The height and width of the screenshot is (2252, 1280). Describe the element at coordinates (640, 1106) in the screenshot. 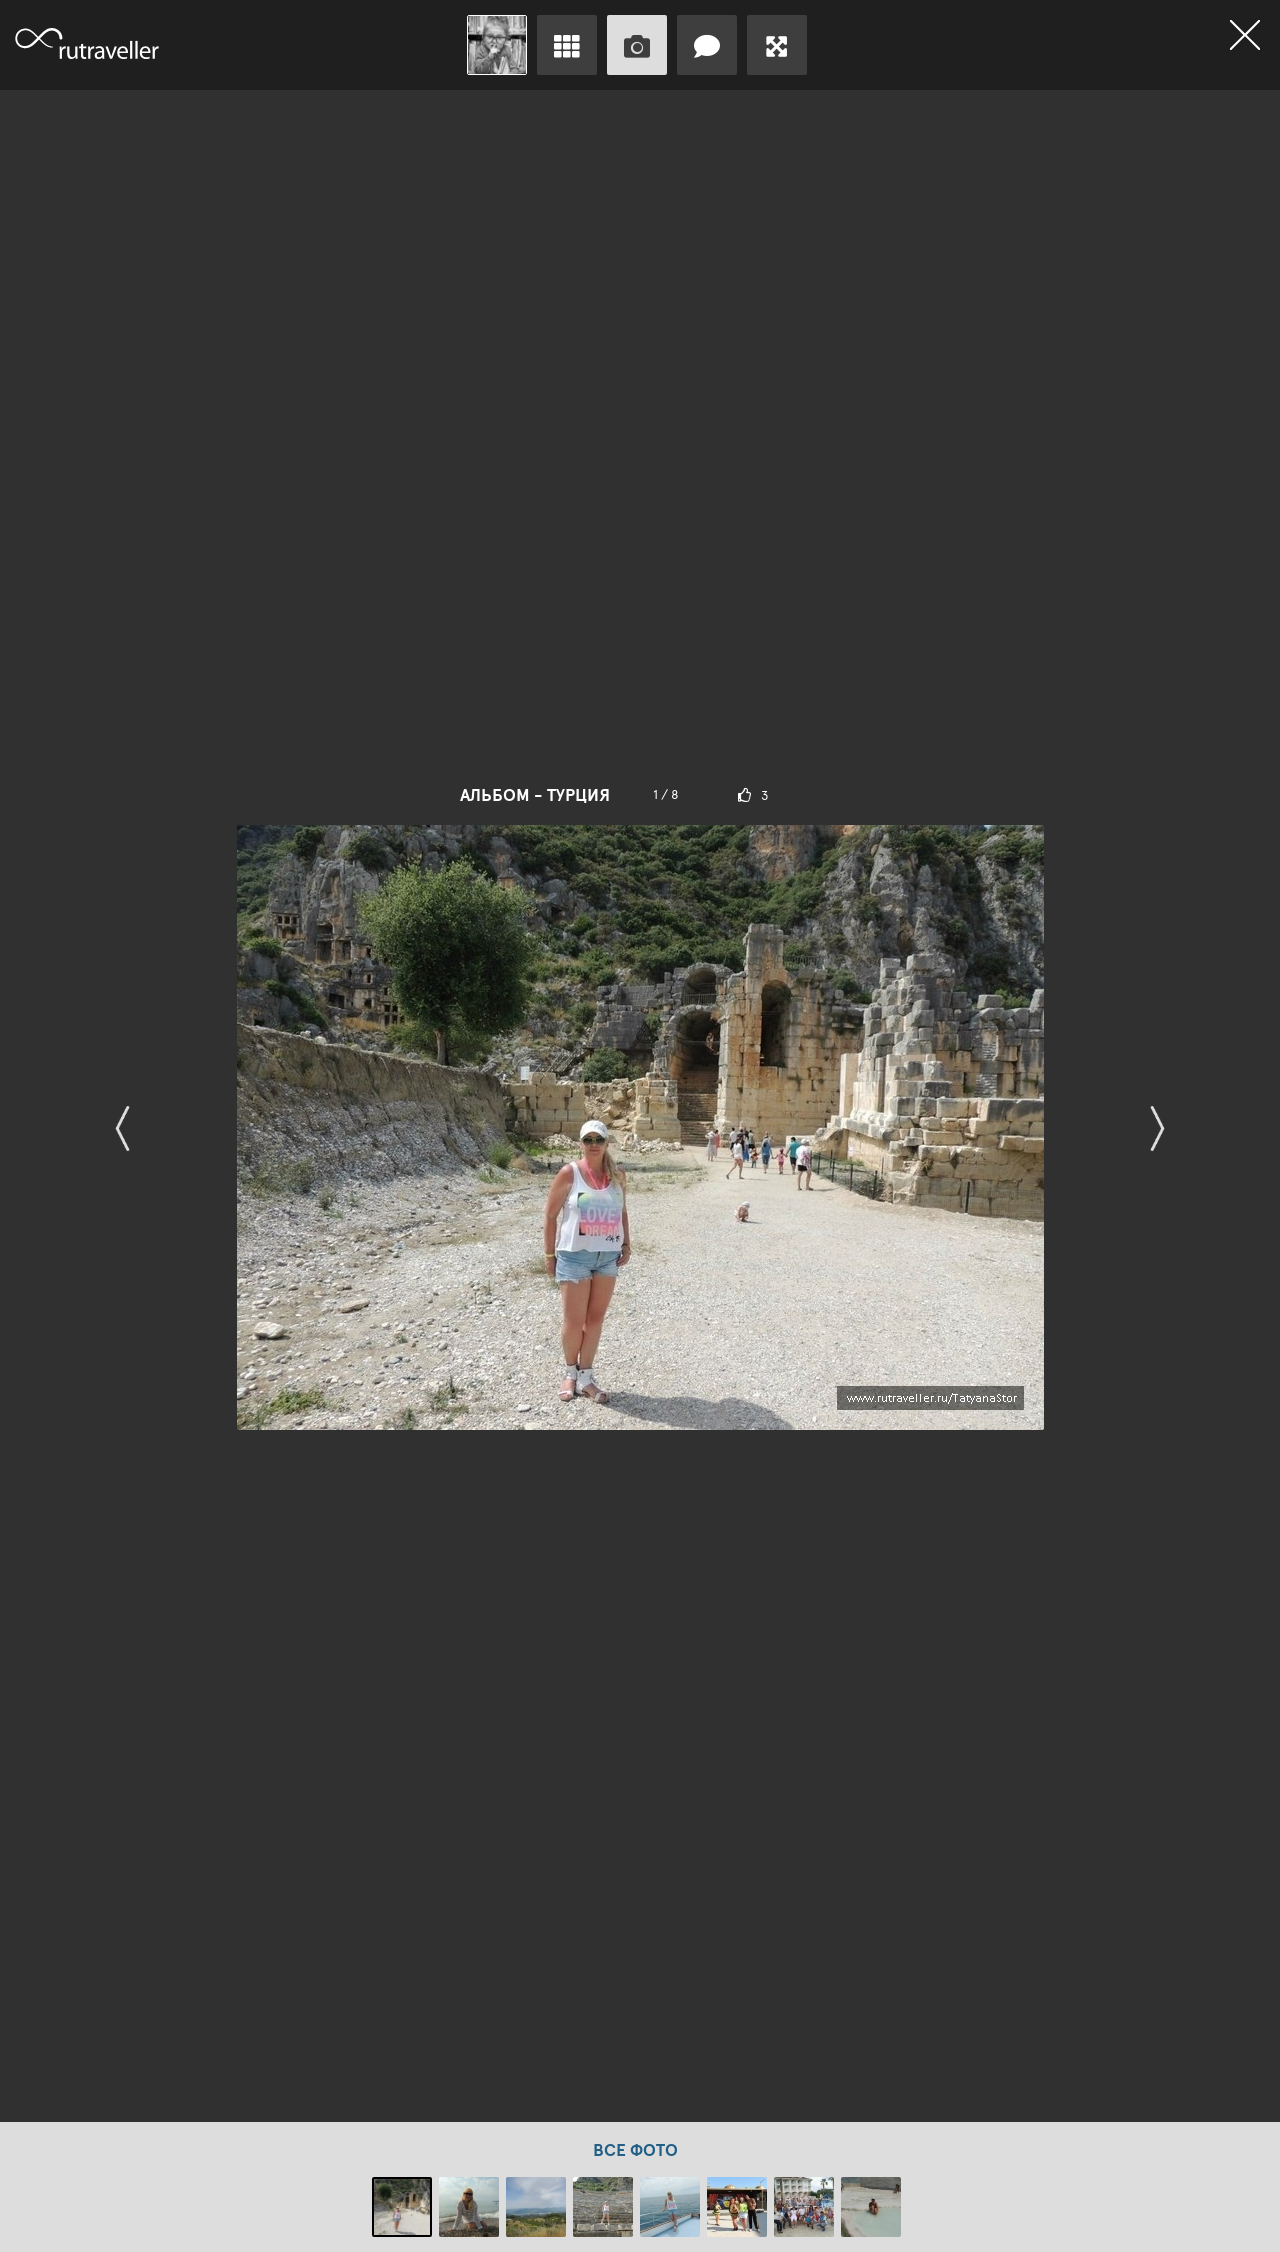

I see `[option]` at that location.